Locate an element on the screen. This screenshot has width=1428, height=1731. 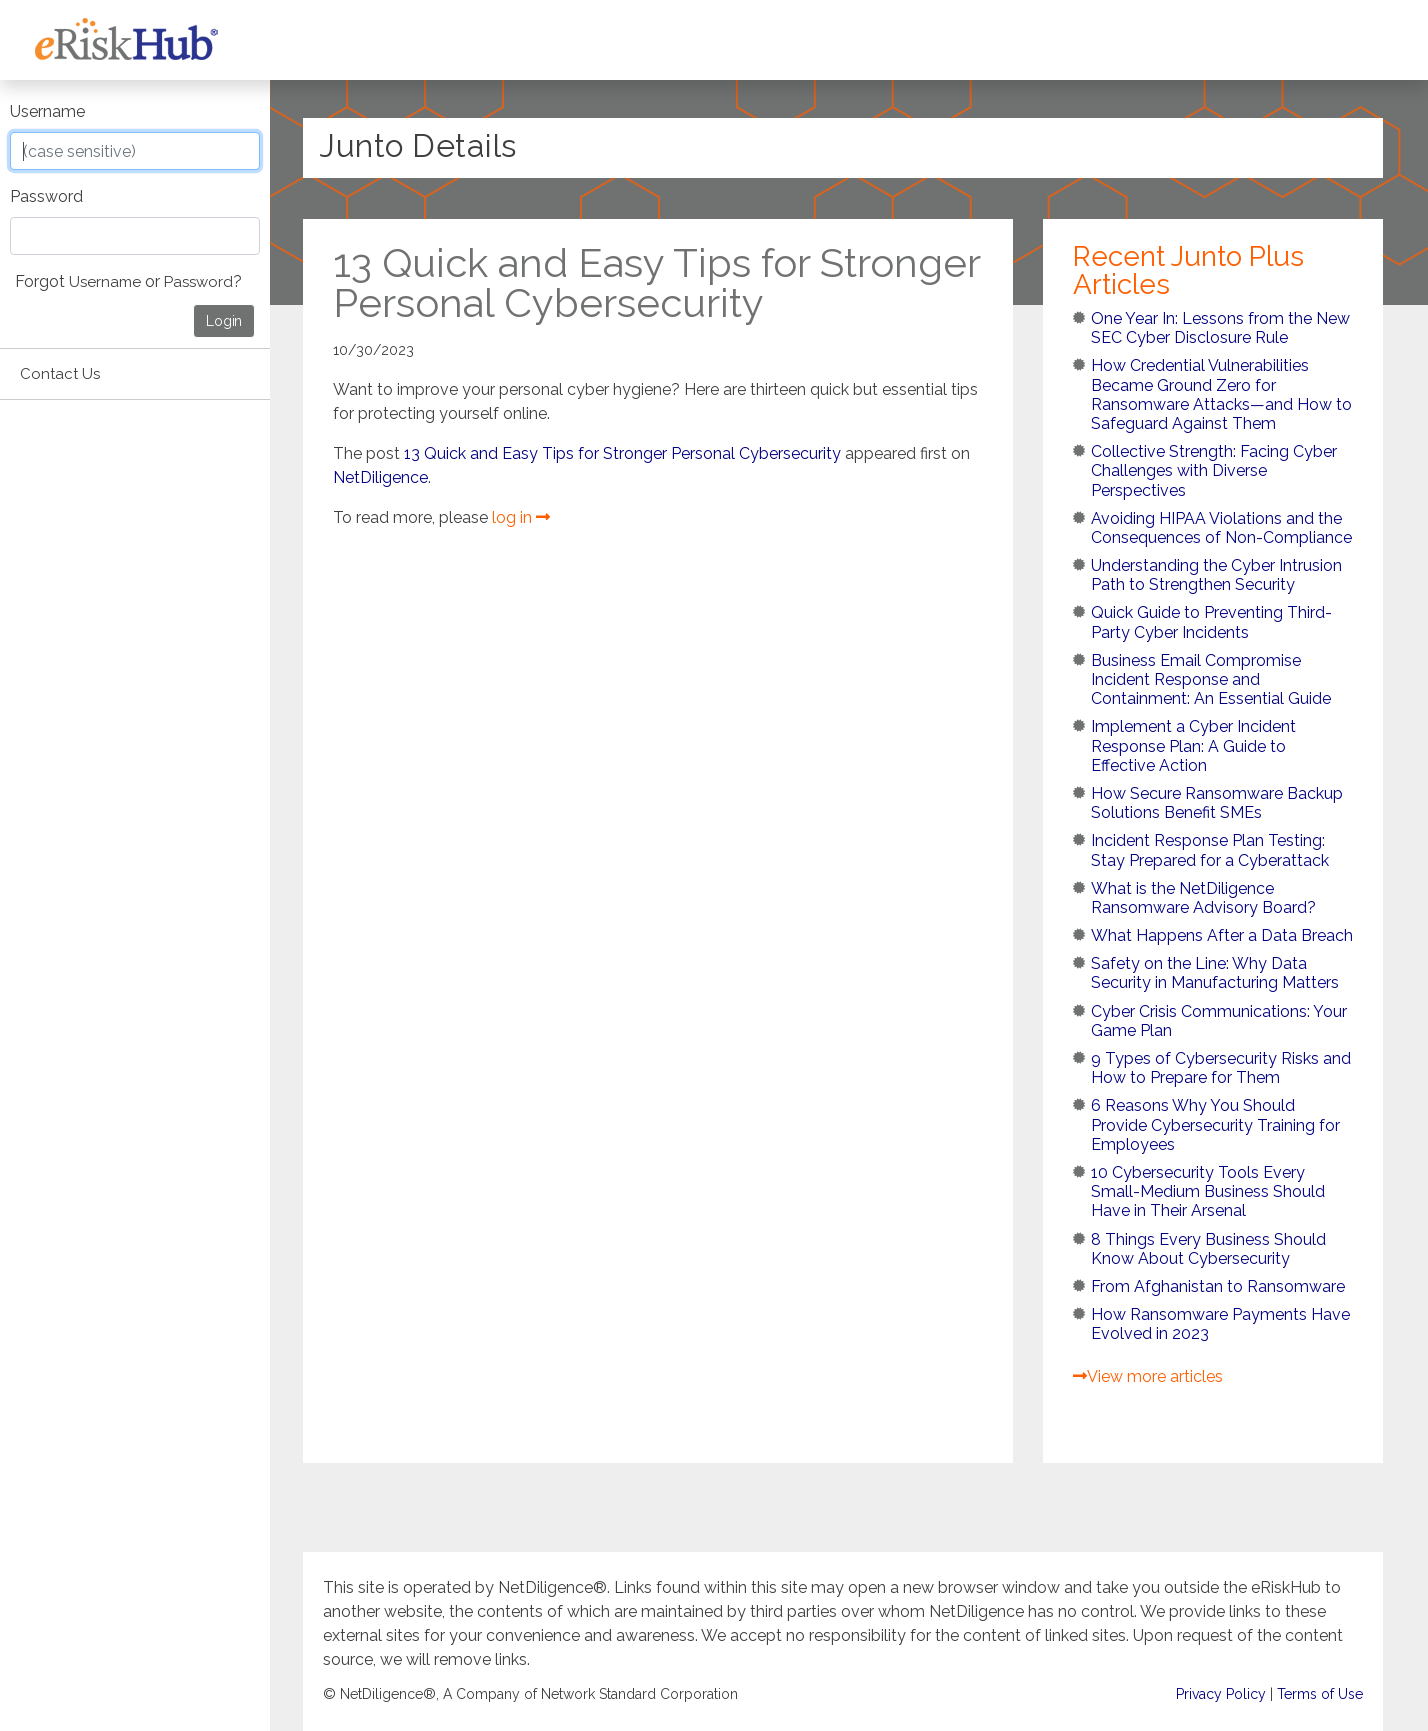
8 Things Every Business Should Know About Cybersecurity is located at coordinates (1208, 1249).